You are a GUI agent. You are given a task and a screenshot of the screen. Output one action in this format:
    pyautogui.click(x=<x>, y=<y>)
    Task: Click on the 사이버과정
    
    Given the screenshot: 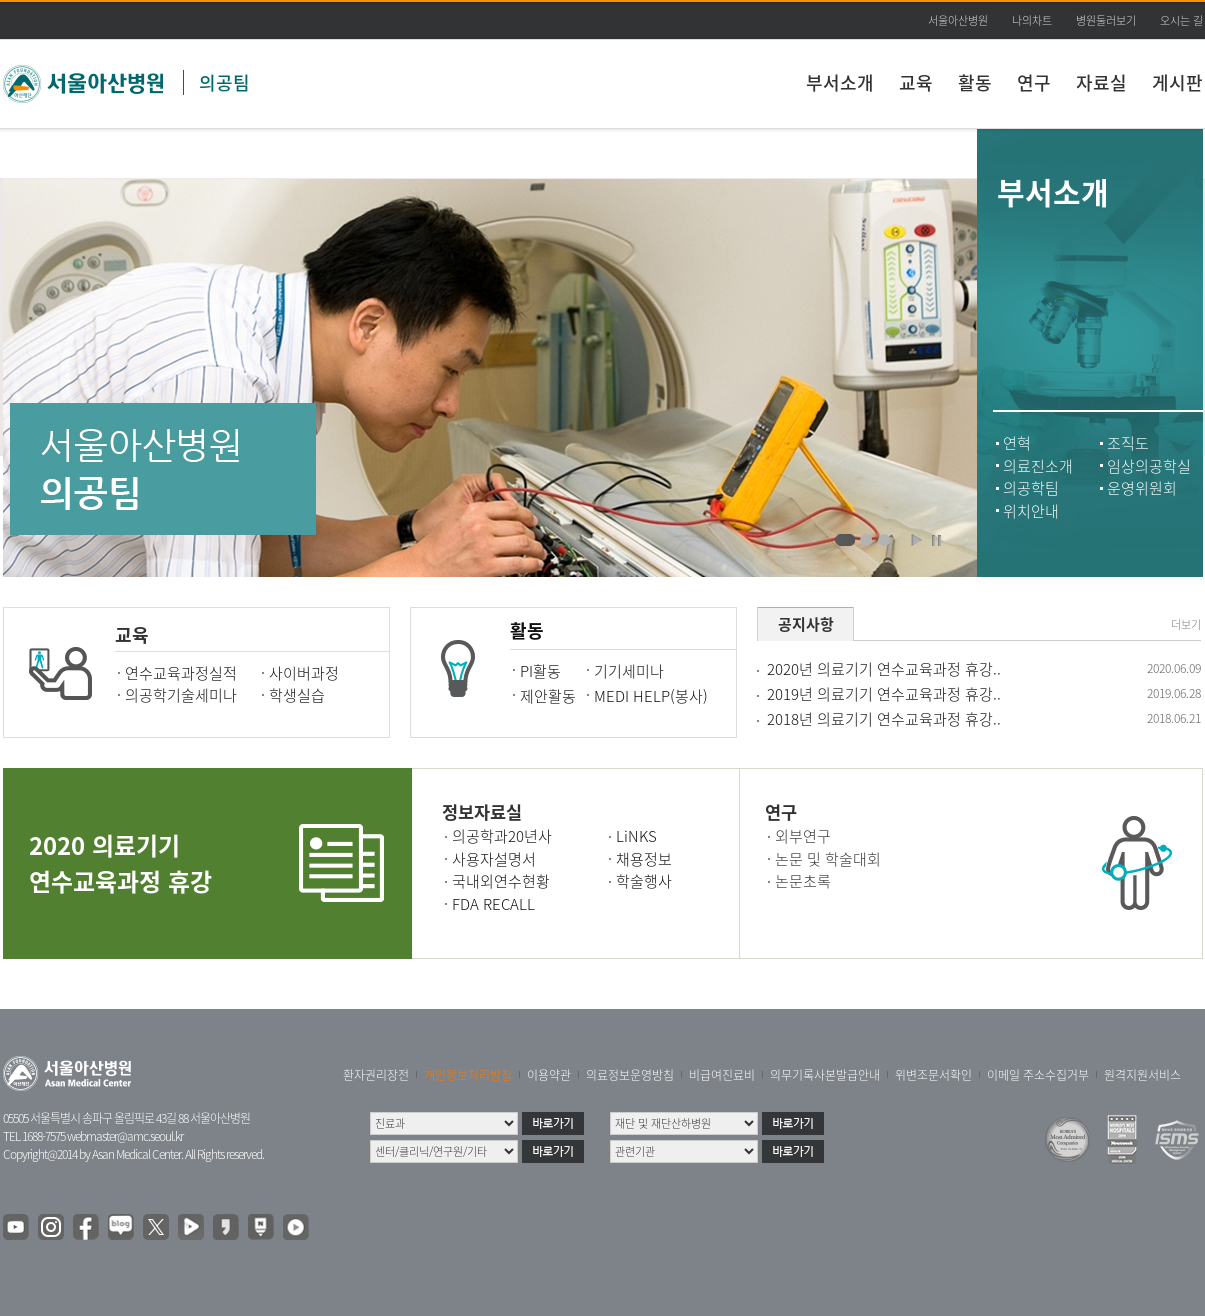 What is the action you would take?
    pyautogui.click(x=304, y=673)
    